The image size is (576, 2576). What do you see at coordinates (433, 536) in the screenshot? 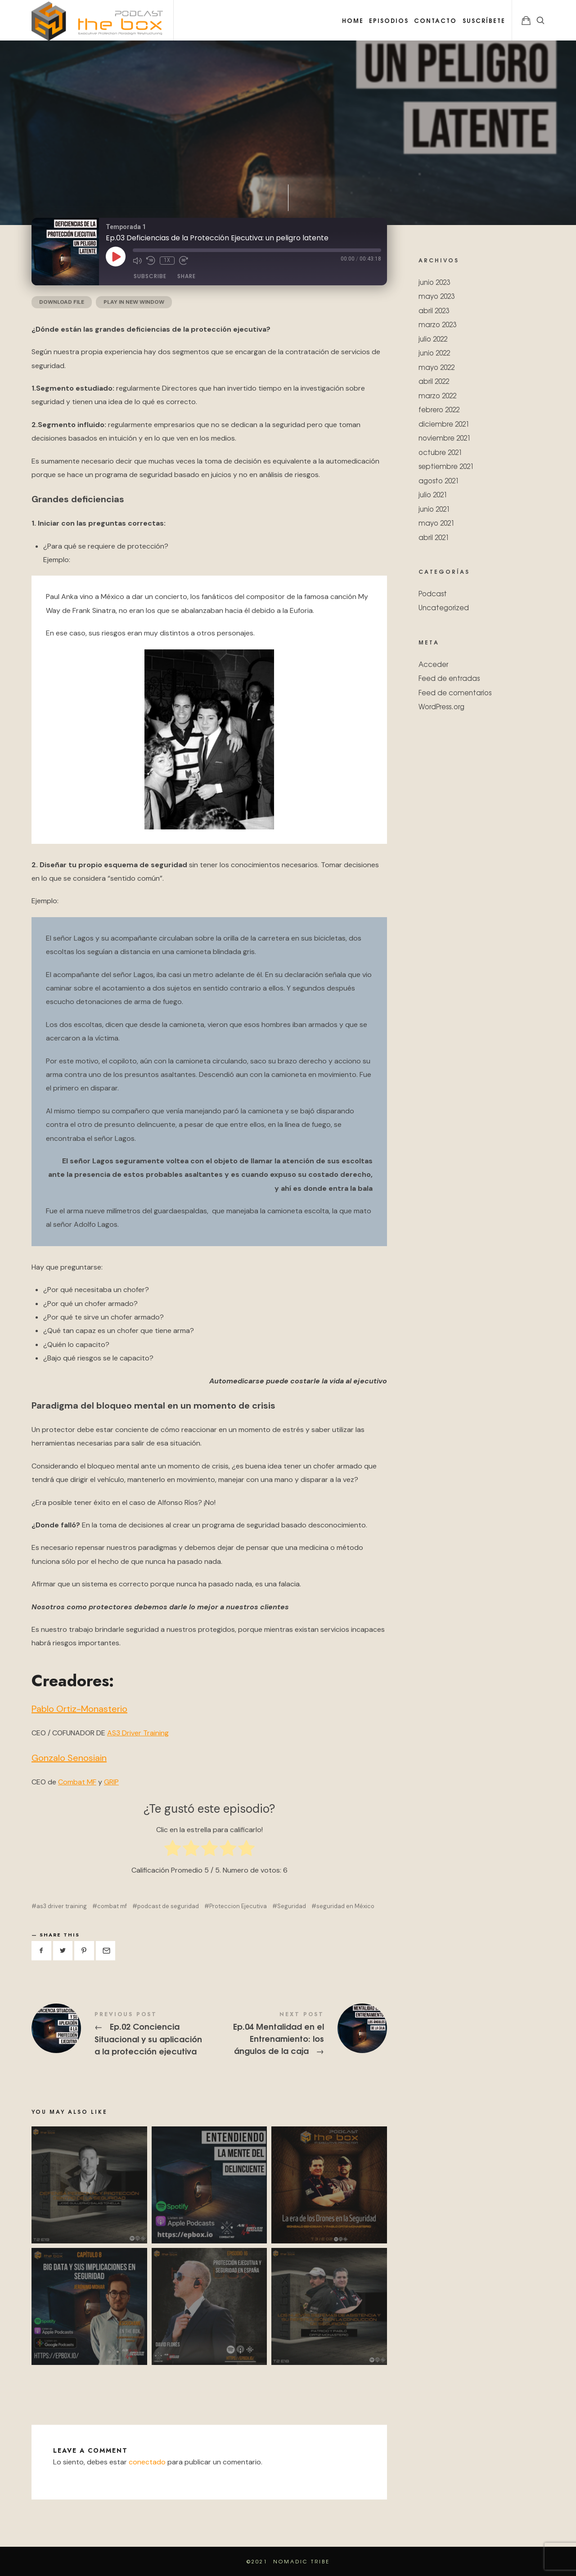
I see `abril 2021` at bounding box center [433, 536].